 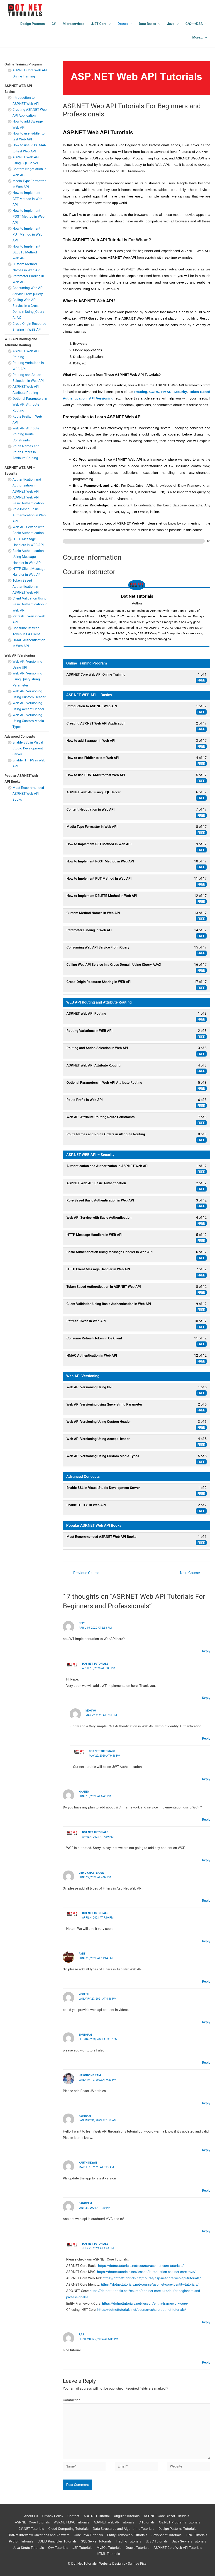 I want to click on Role-Based Basic Authentication in Web API, so click(x=29, y=515).